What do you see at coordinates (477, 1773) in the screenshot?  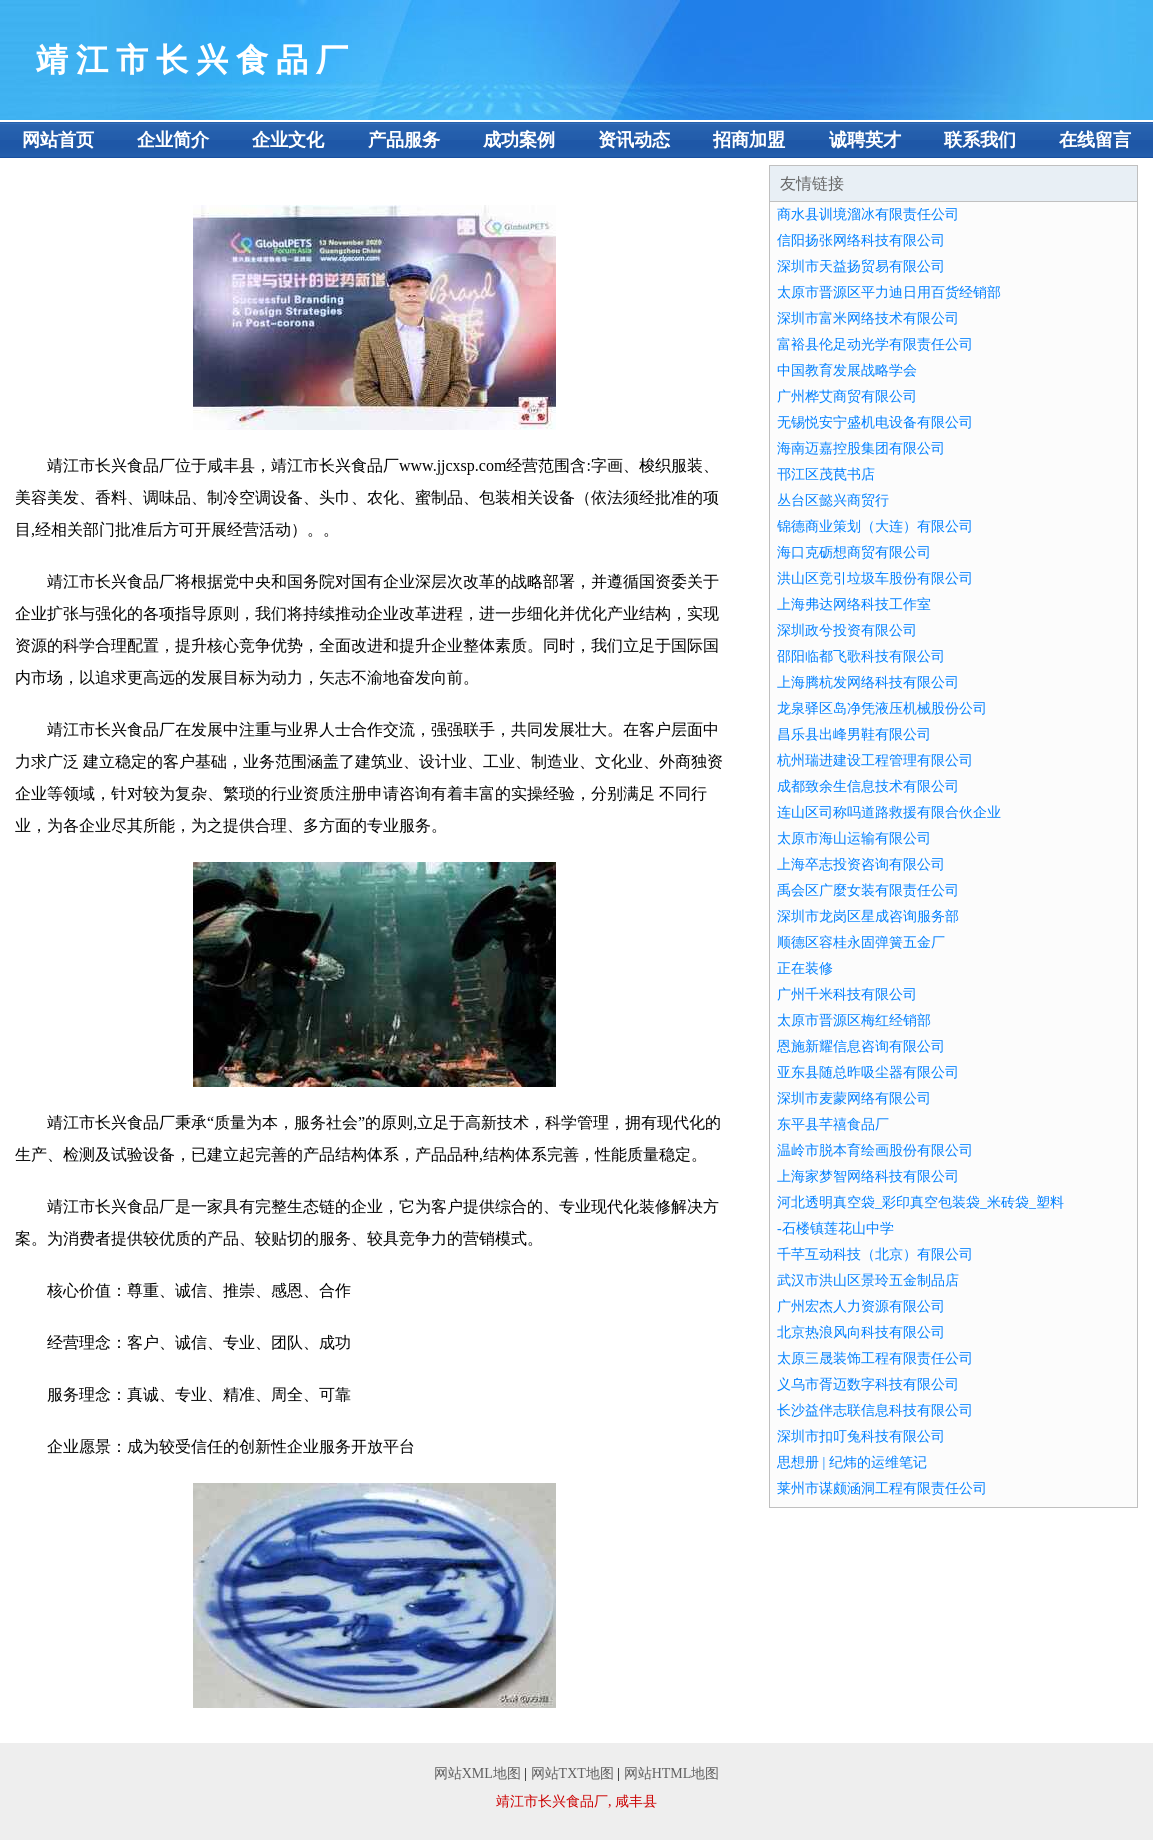 I see `网站XML地图` at bounding box center [477, 1773].